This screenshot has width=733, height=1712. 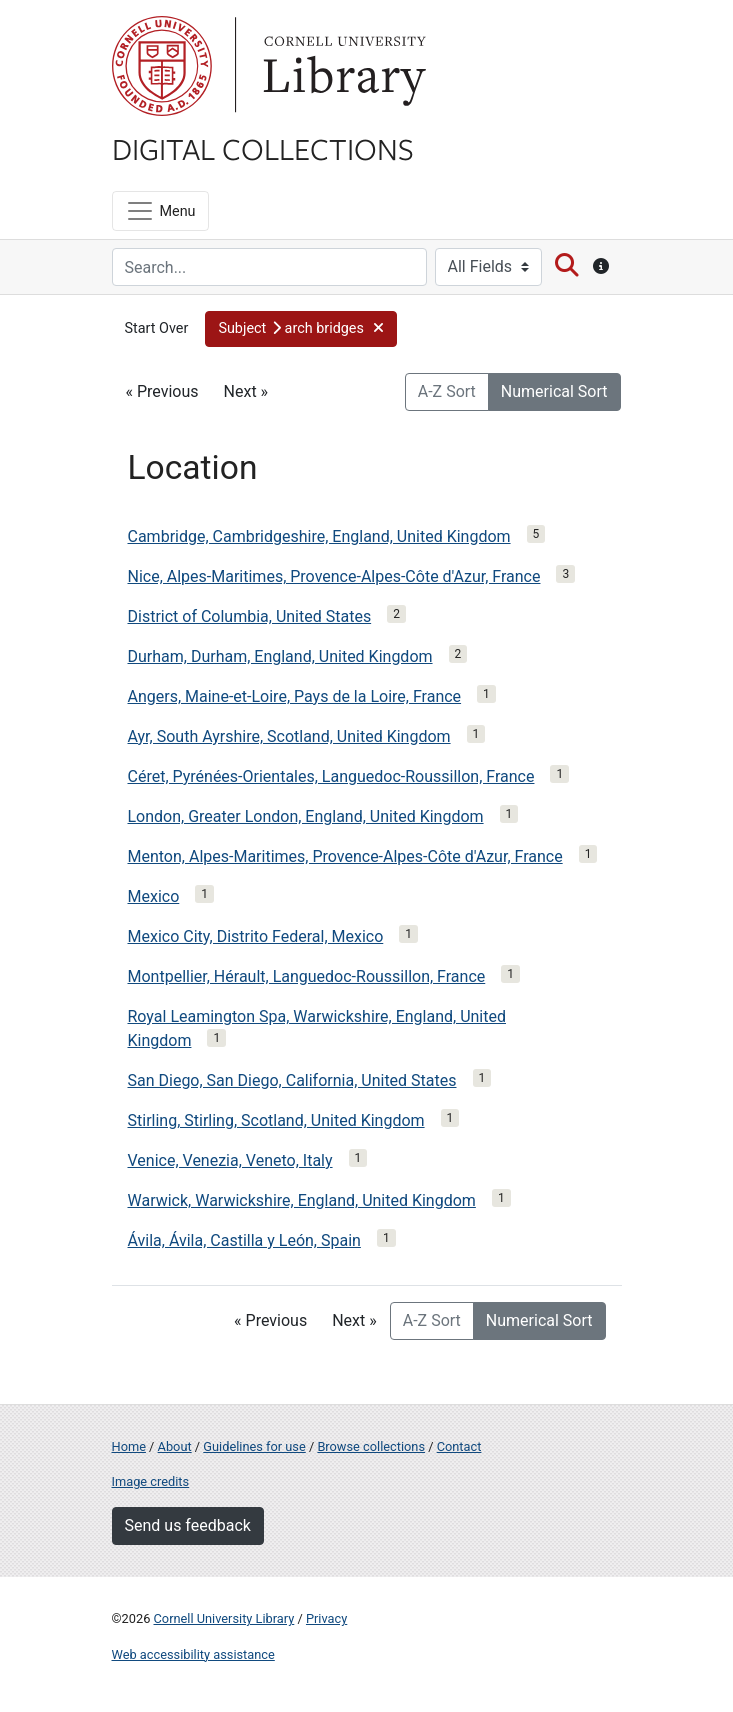 What do you see at coordinates (193, 1654) in the screenshot?
I see `Web accessibility assistance` at bounding box center [193, 1654].